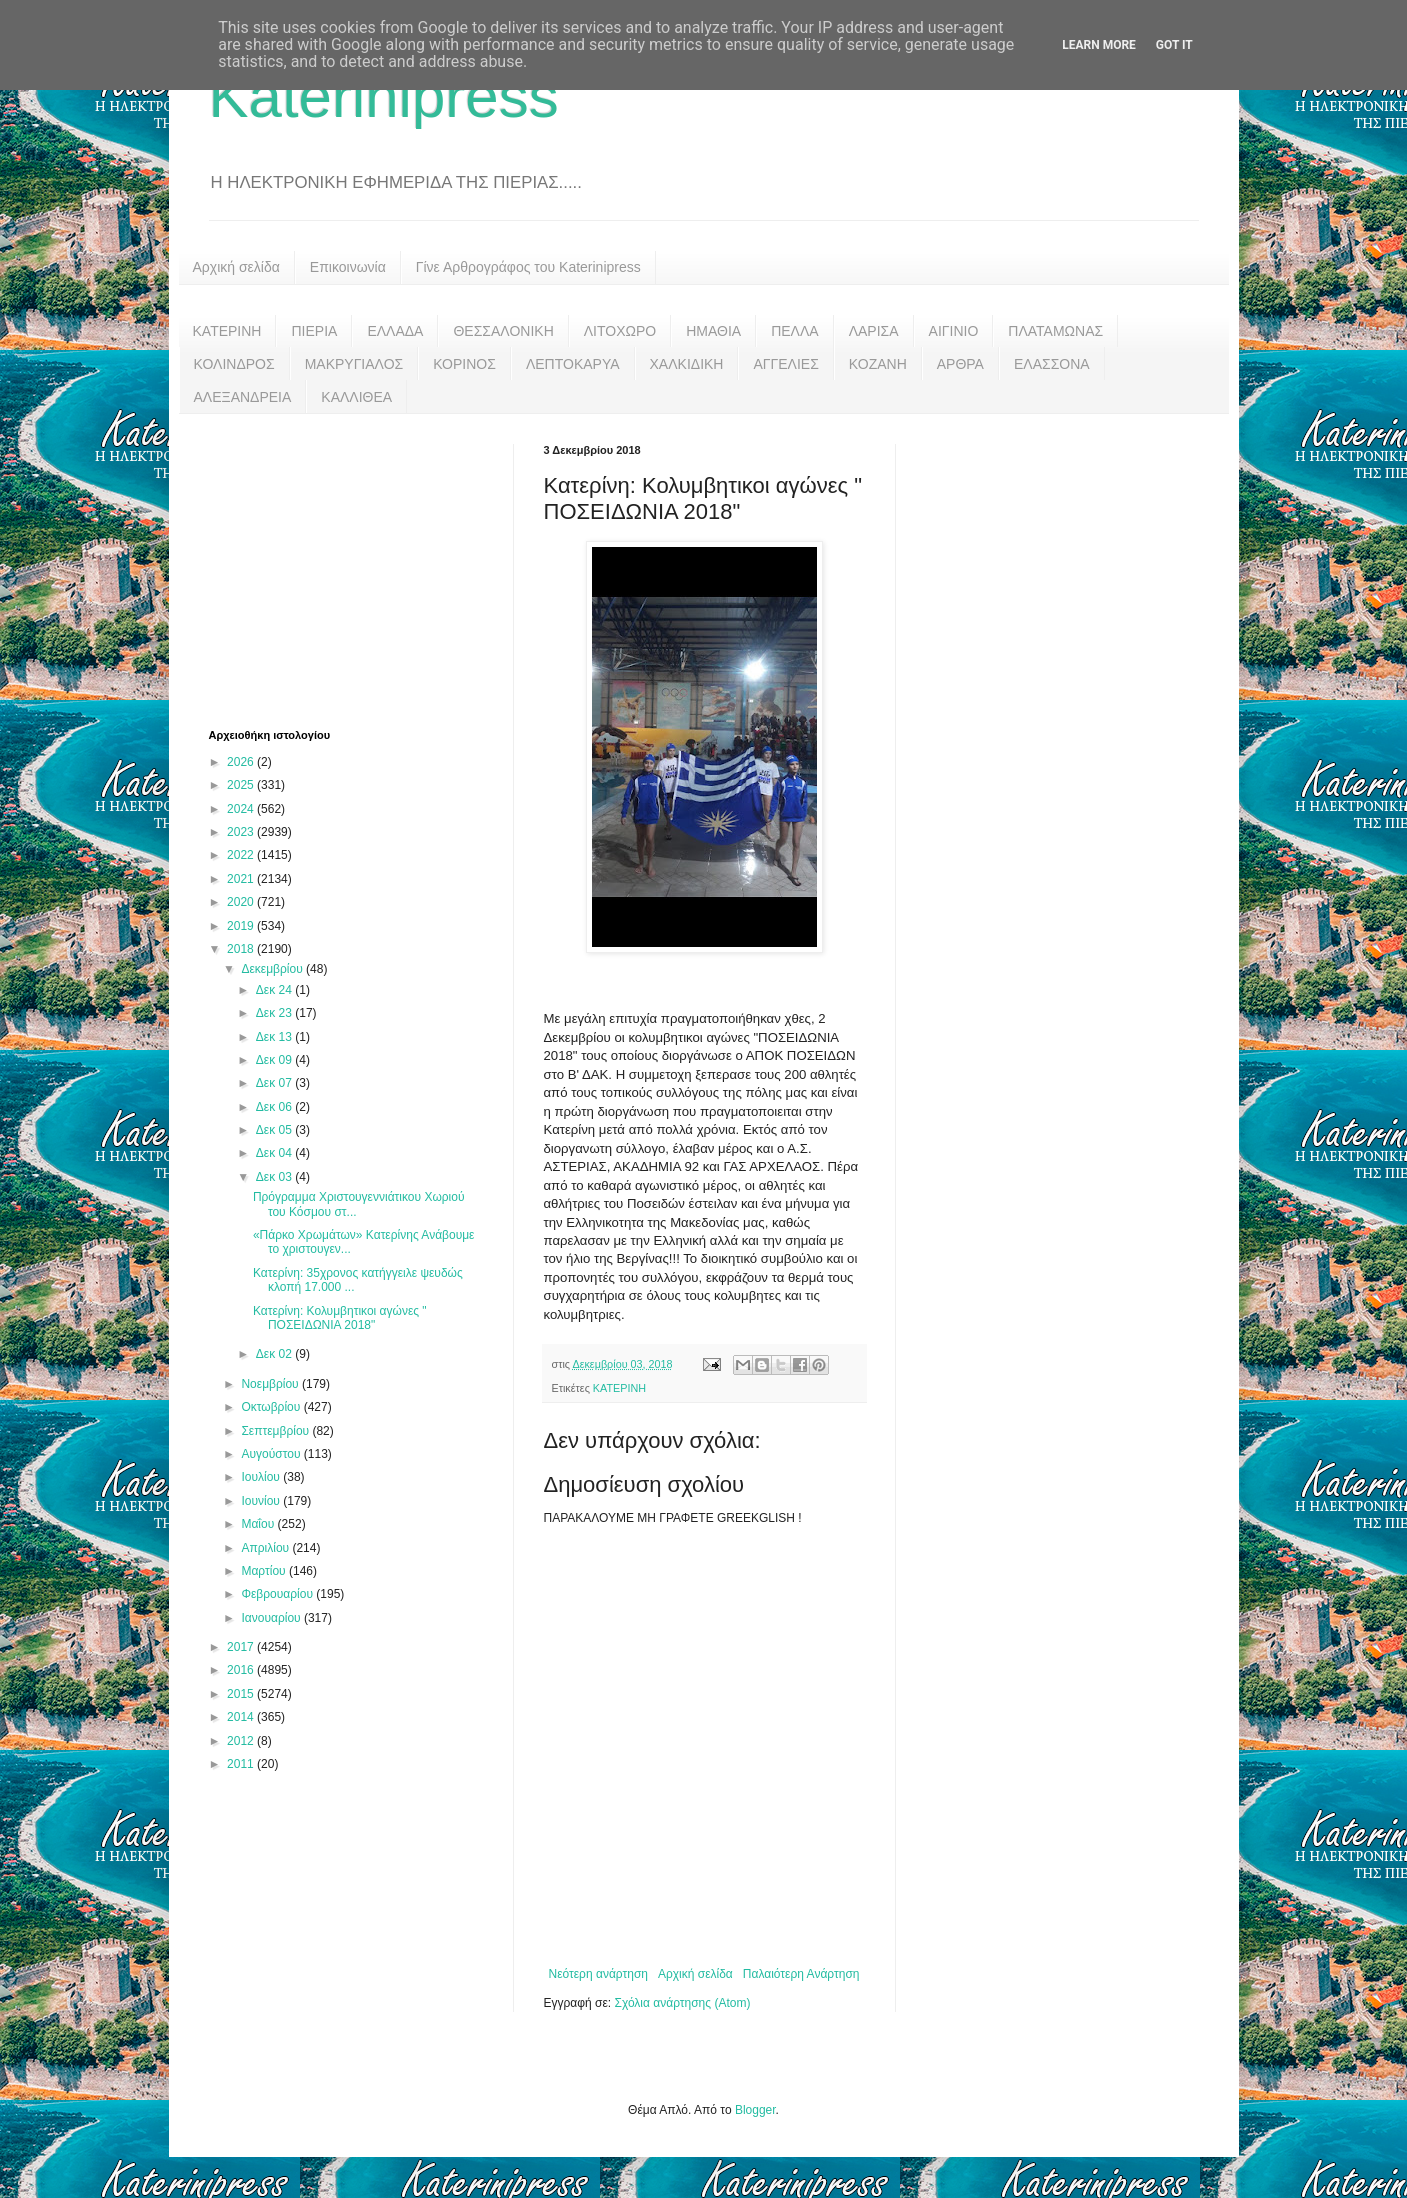 The image size is (1407, 2198). I want to click on Κατερίνη: Κολυμβητικοι αγώνες " ΠΟΣΕΙΔΩΝΙΑ 2018", so click(340, 1318).